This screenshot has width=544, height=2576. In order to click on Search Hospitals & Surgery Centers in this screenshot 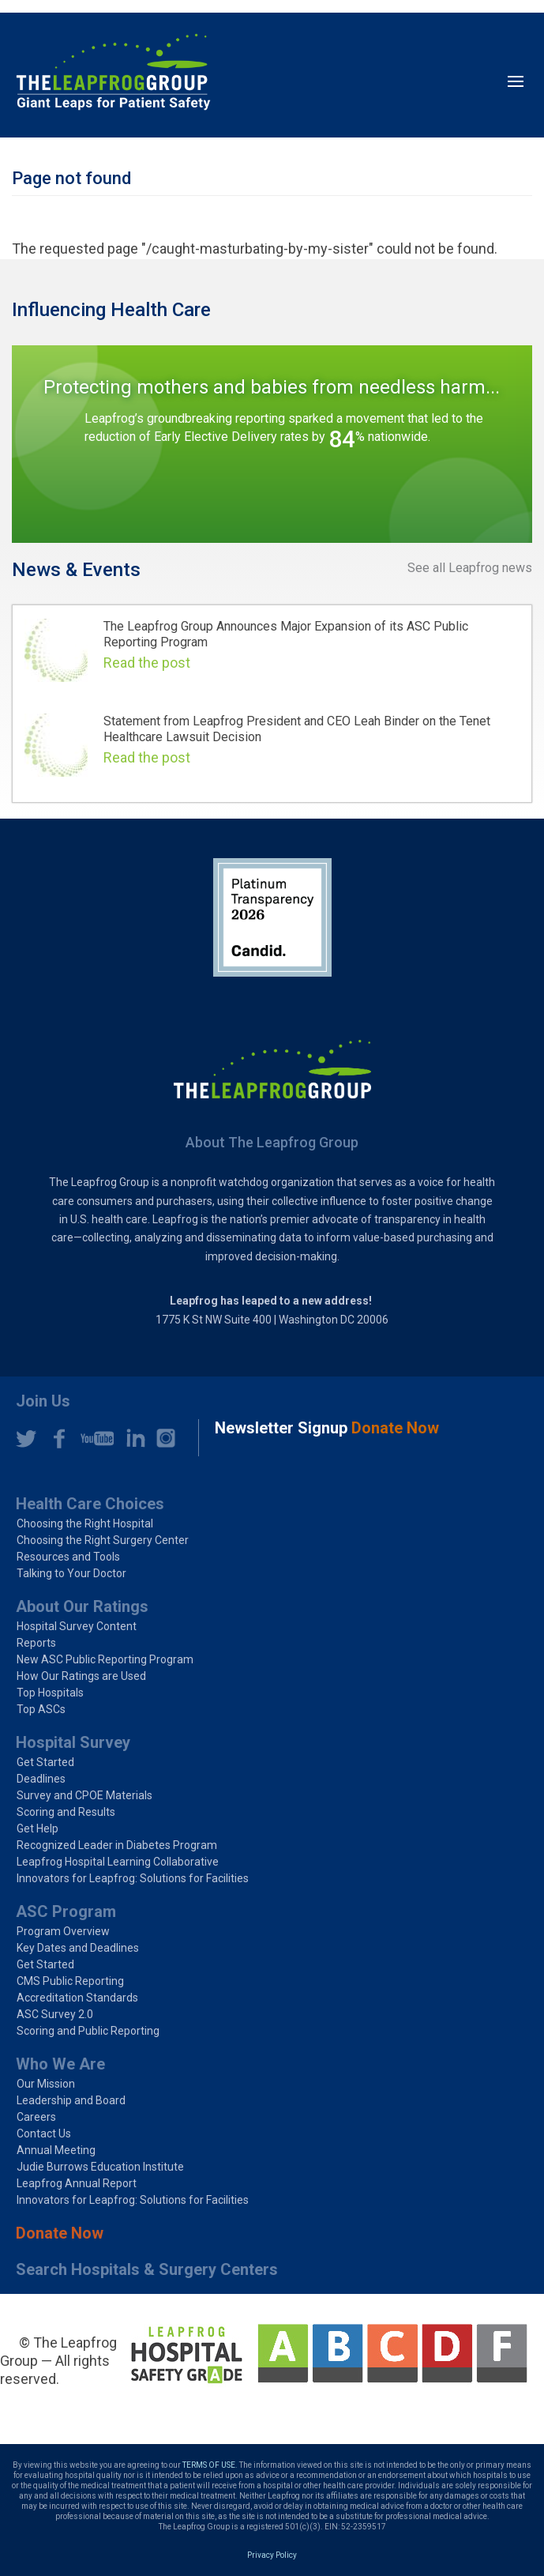, I will do `click(147, 2269)`.